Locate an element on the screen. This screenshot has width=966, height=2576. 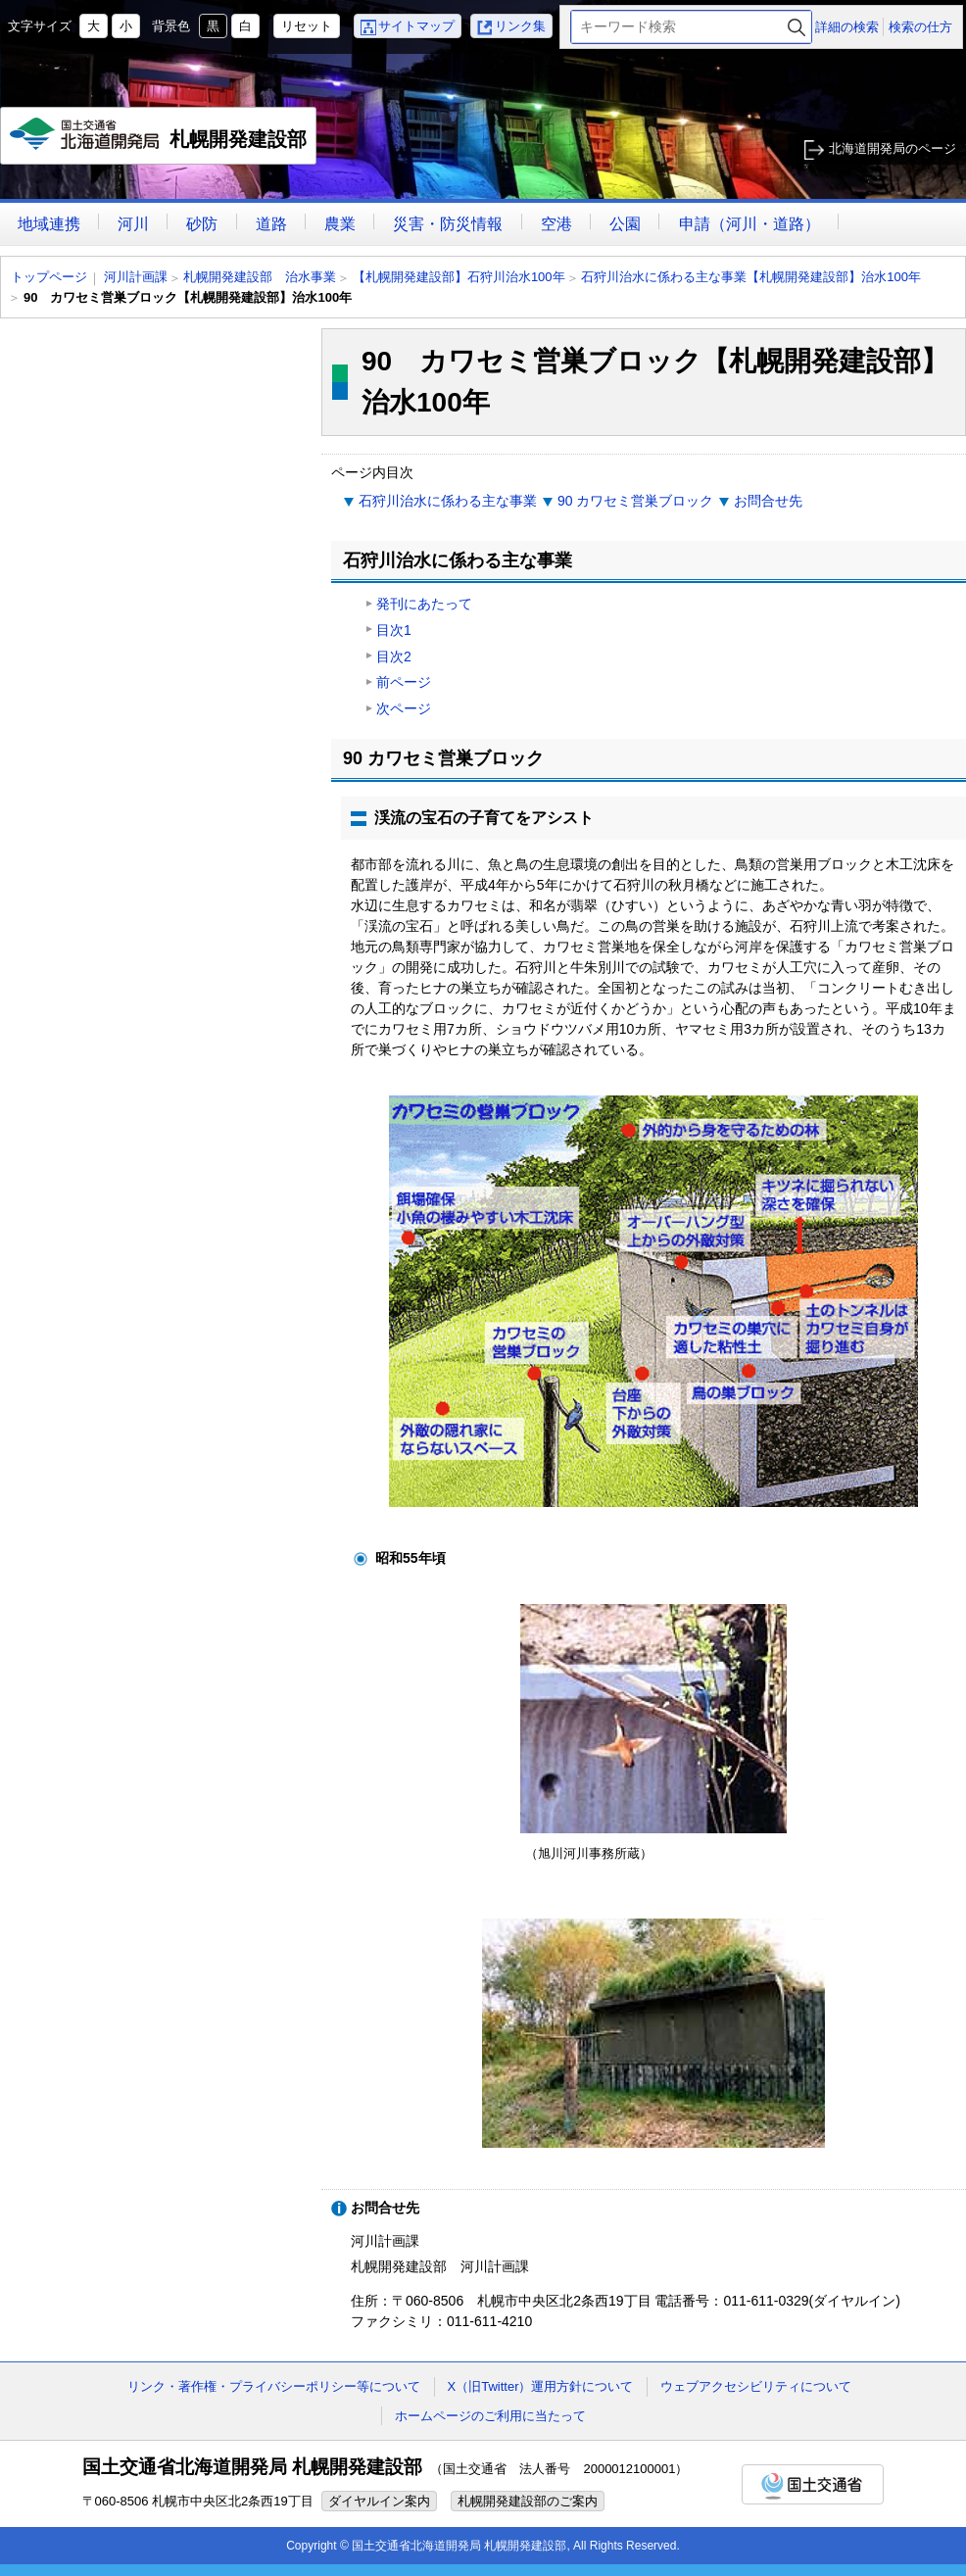
リンク・著作権・プライバシーポリシー等について is located at coordinates (273, 2386).